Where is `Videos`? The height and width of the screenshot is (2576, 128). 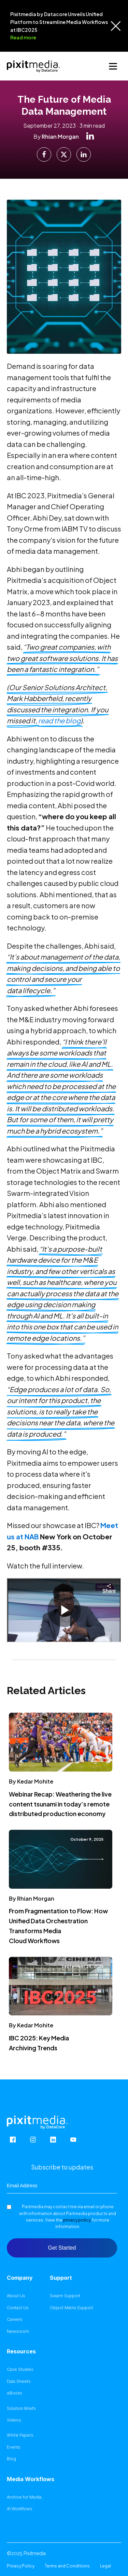
Videos is located at coordinates (14, 2420).